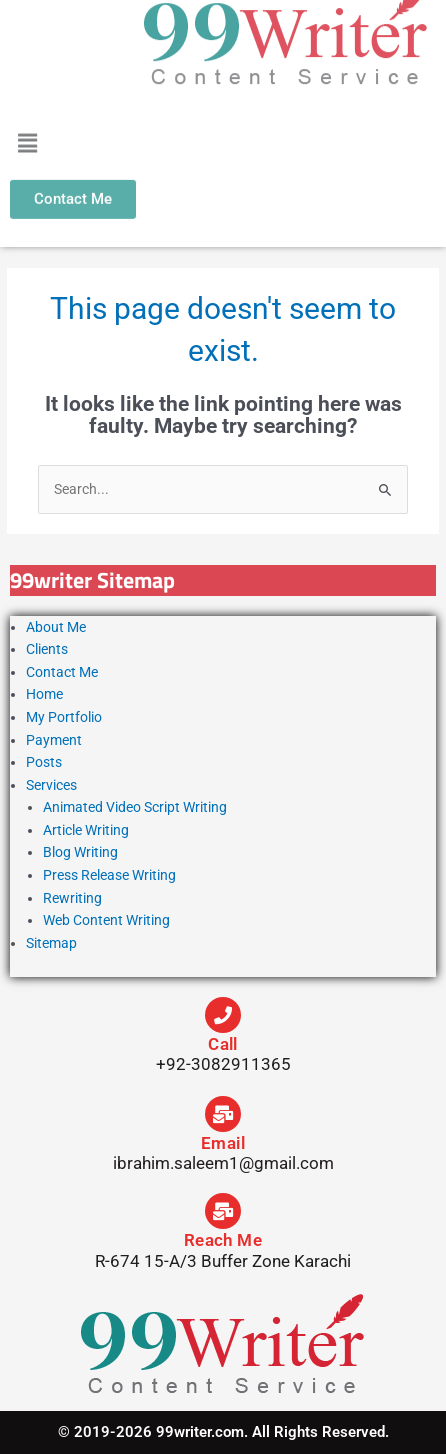  I want to click on Animated Video Script Writing, so click(135, 807).